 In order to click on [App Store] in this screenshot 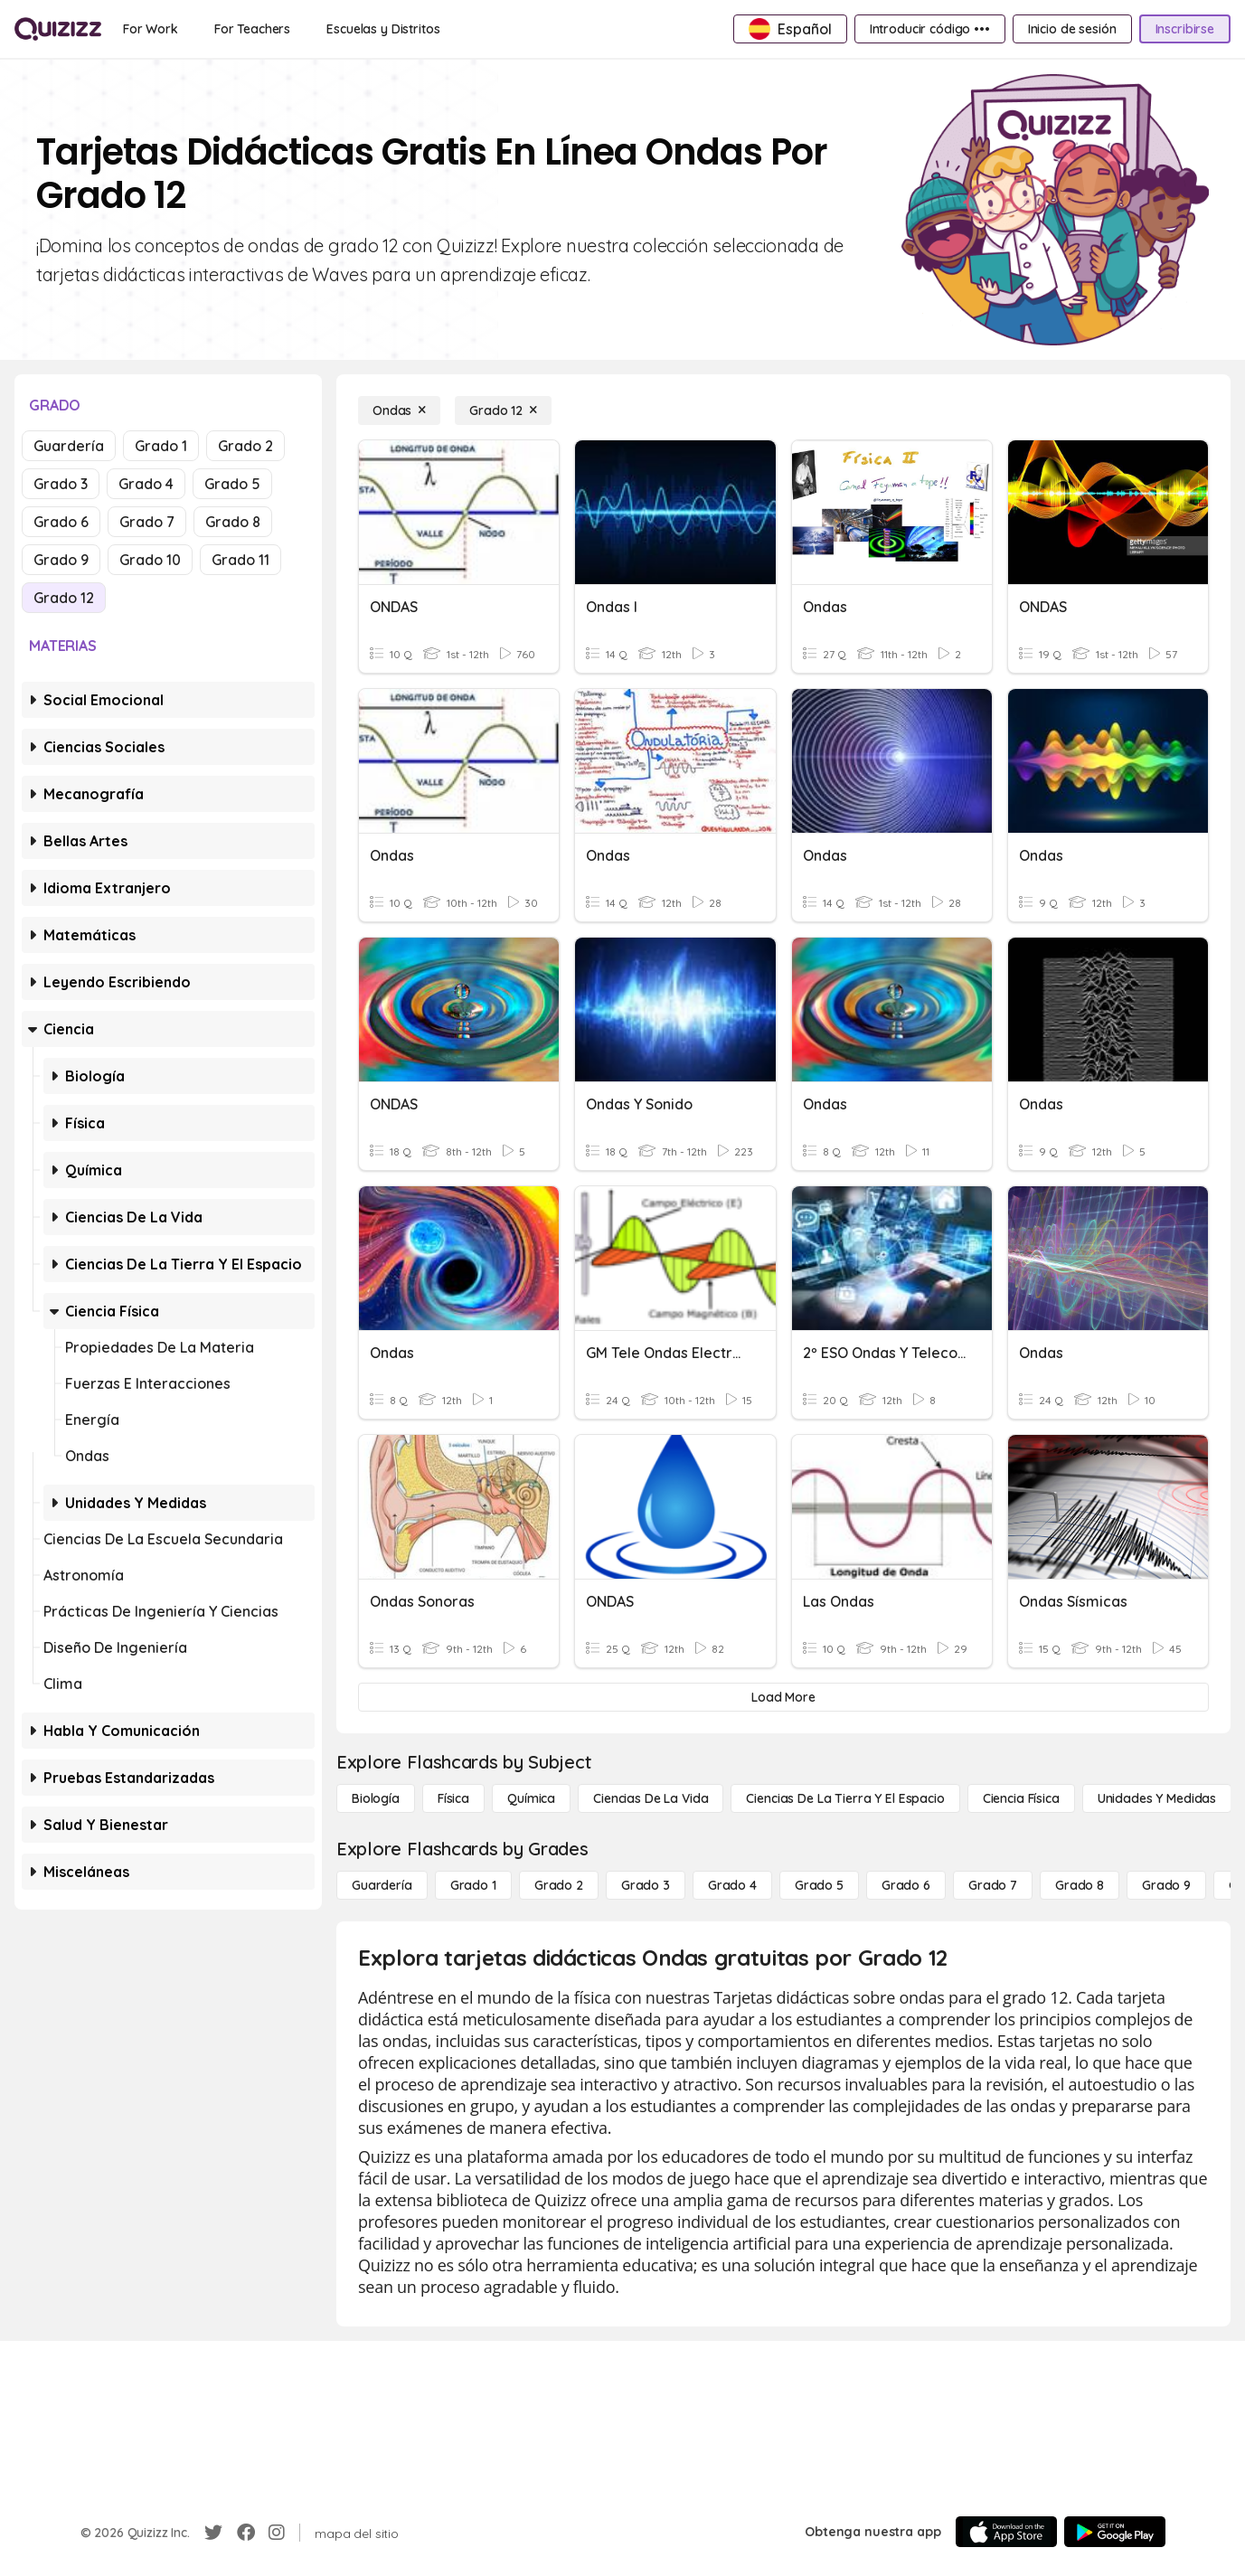, I will do `click(1006, 2531)`.